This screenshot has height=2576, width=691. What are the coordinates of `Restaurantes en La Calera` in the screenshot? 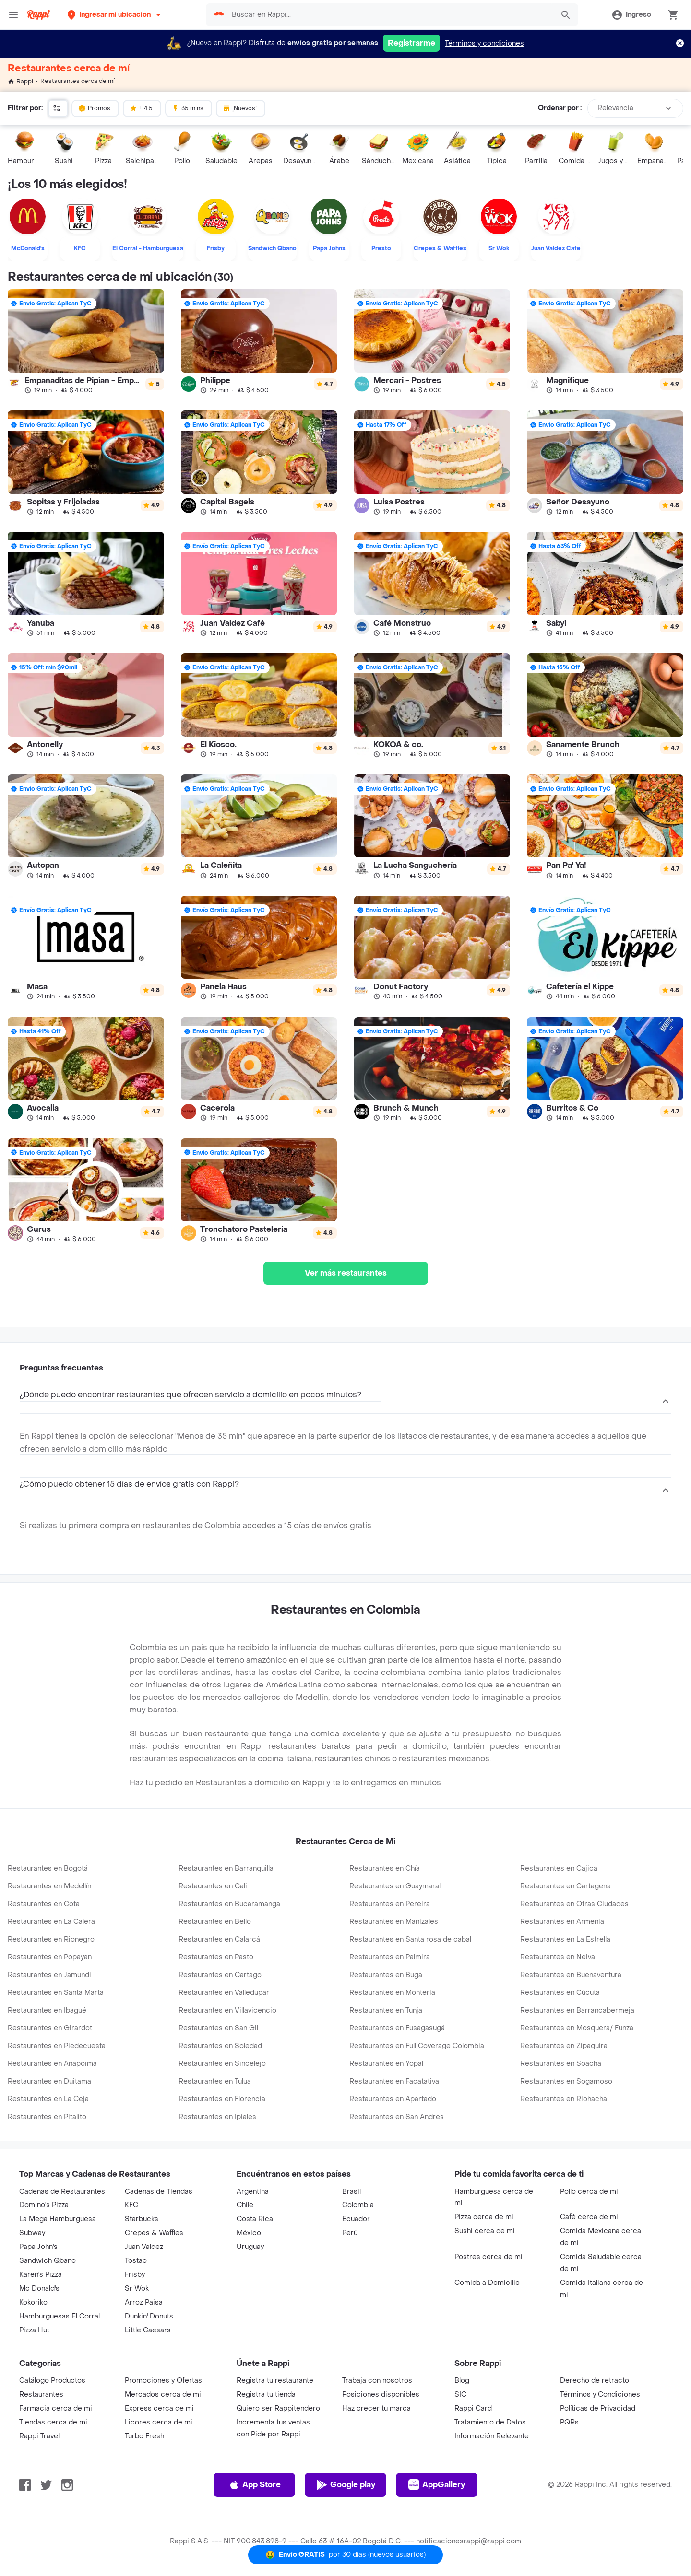 It's located at (51, 1921).